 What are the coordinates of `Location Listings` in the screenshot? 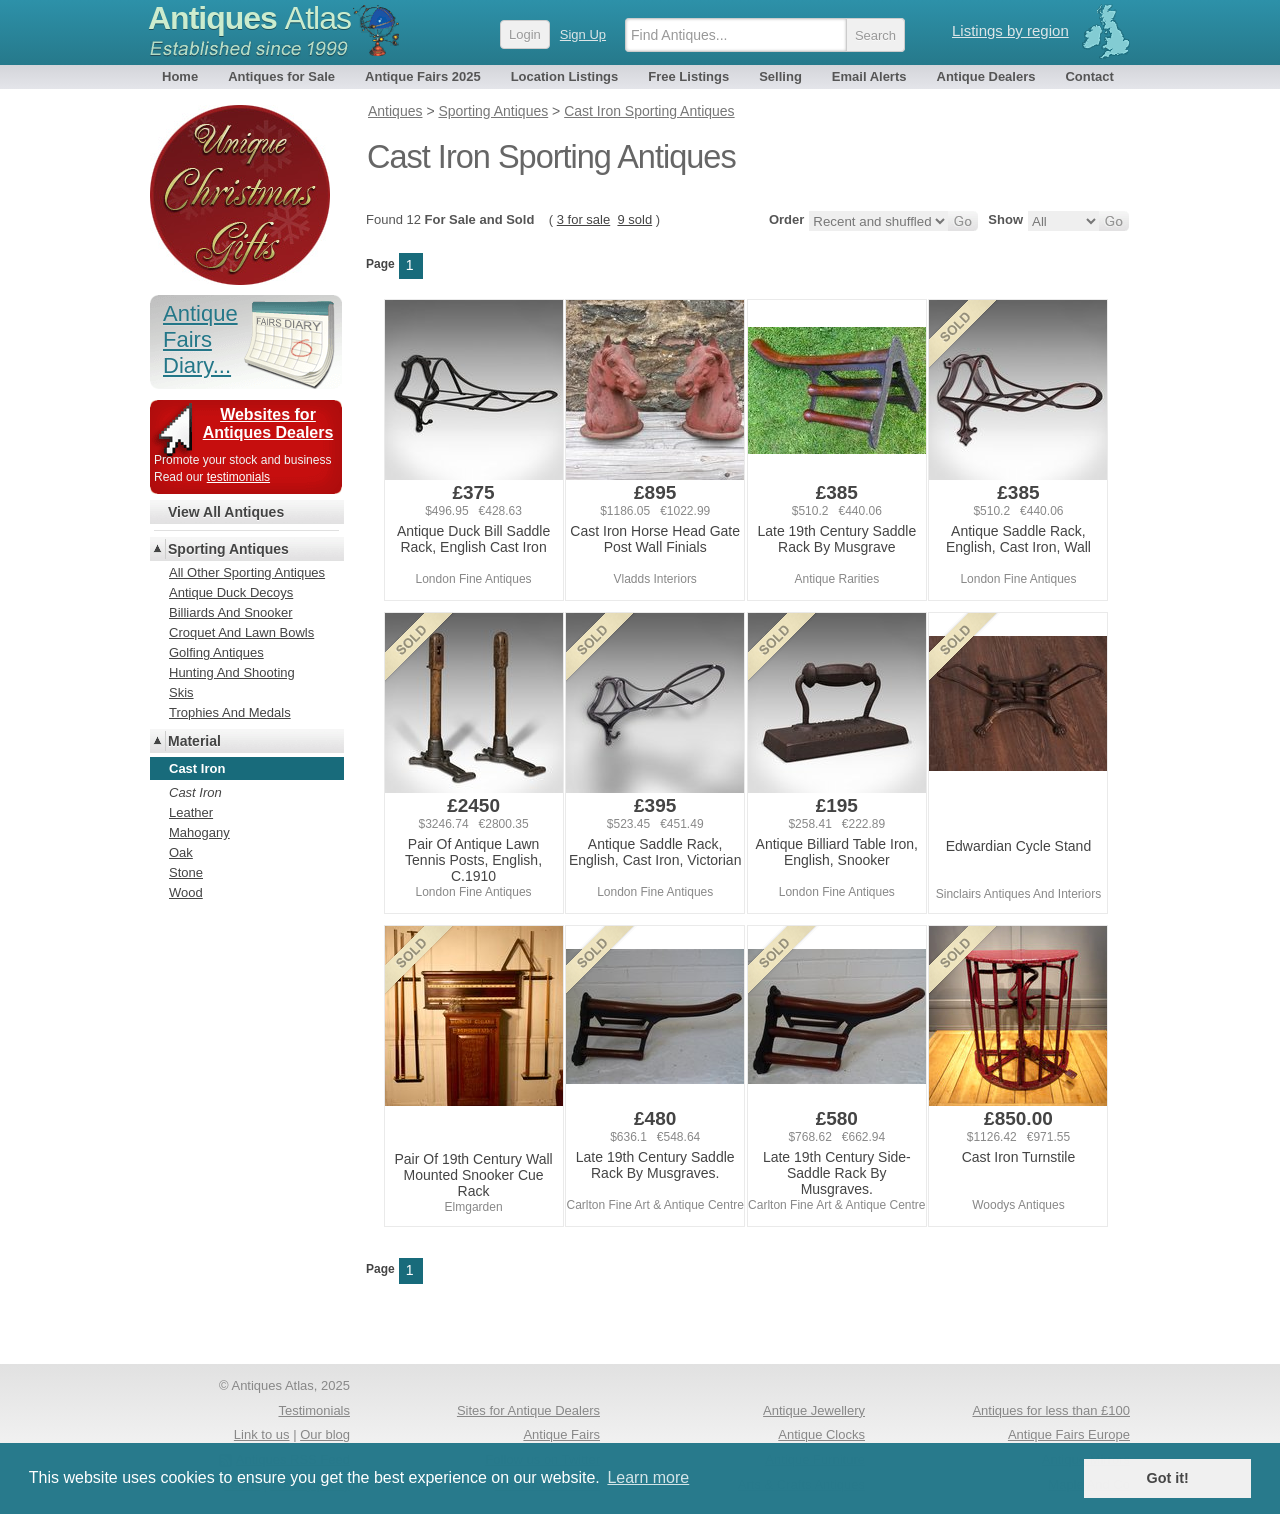 It's located at (565, 76).